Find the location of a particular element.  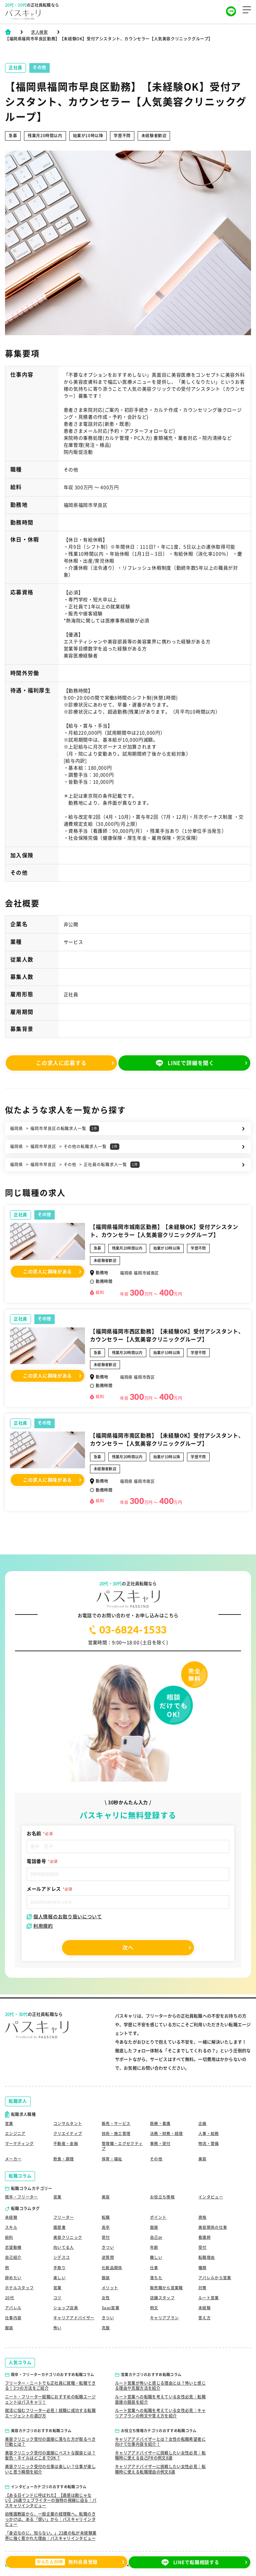

販売・サービス is located at coordinates (116, 2121).